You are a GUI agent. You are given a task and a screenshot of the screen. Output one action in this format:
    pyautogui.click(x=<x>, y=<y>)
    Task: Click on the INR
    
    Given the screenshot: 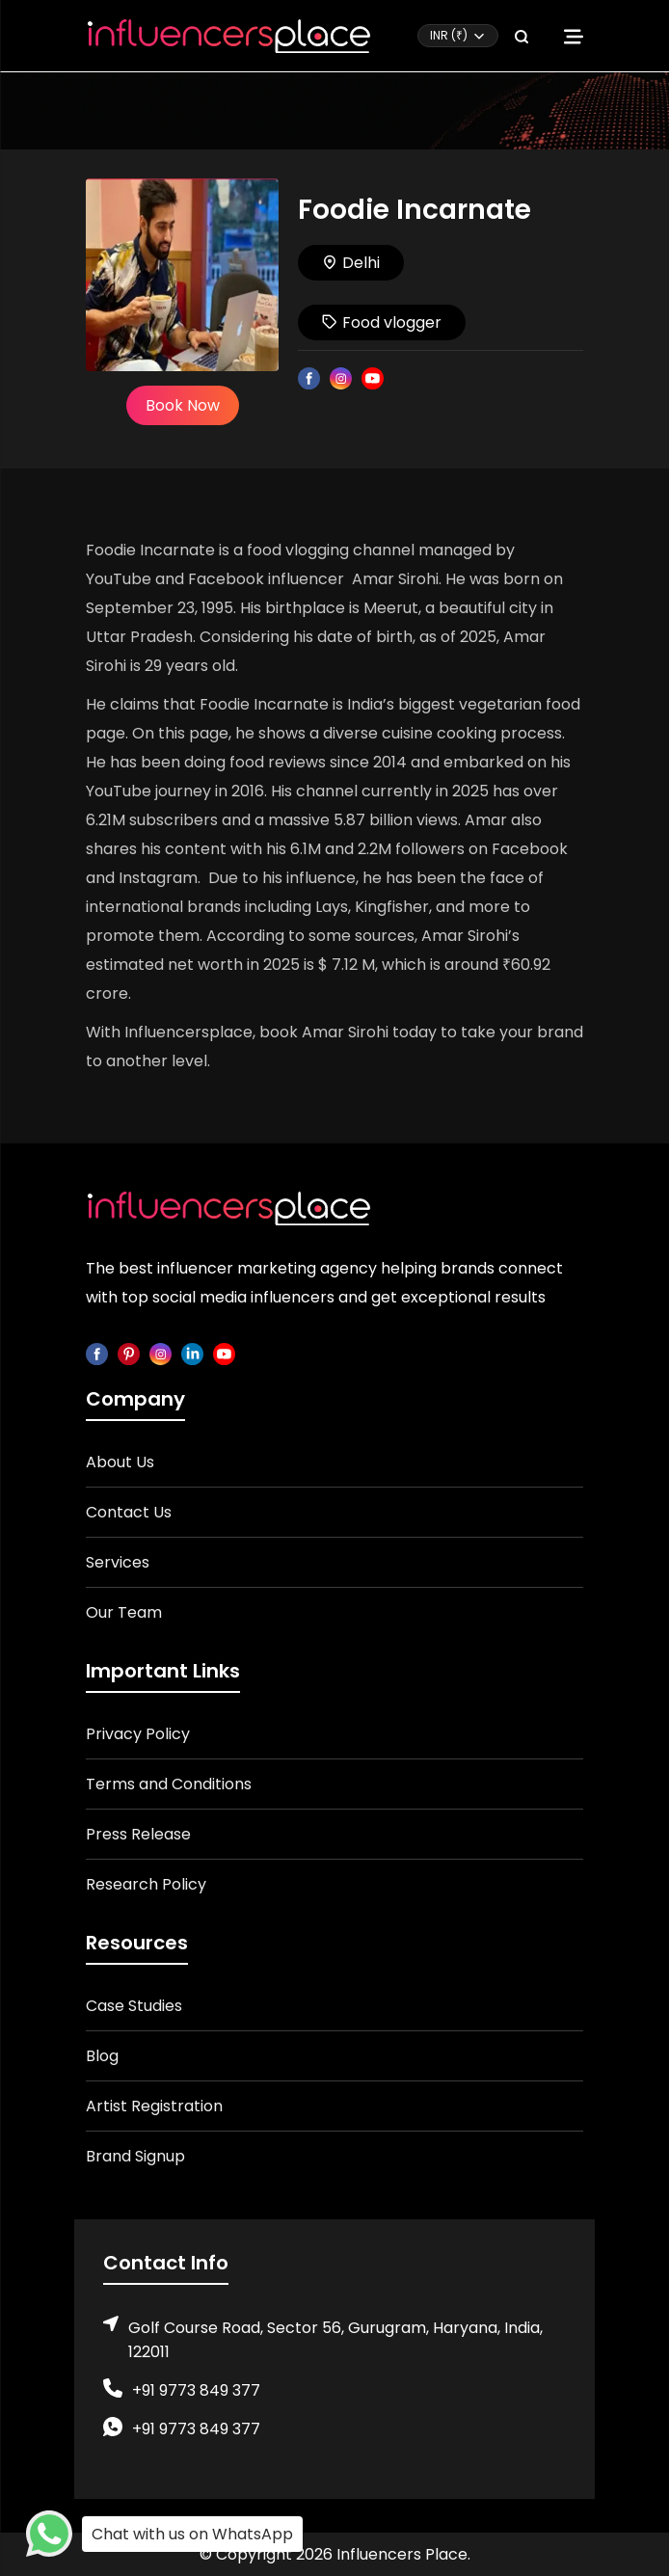 What is the action you would take?
    pyautogui.click(x=449, y=35)
    